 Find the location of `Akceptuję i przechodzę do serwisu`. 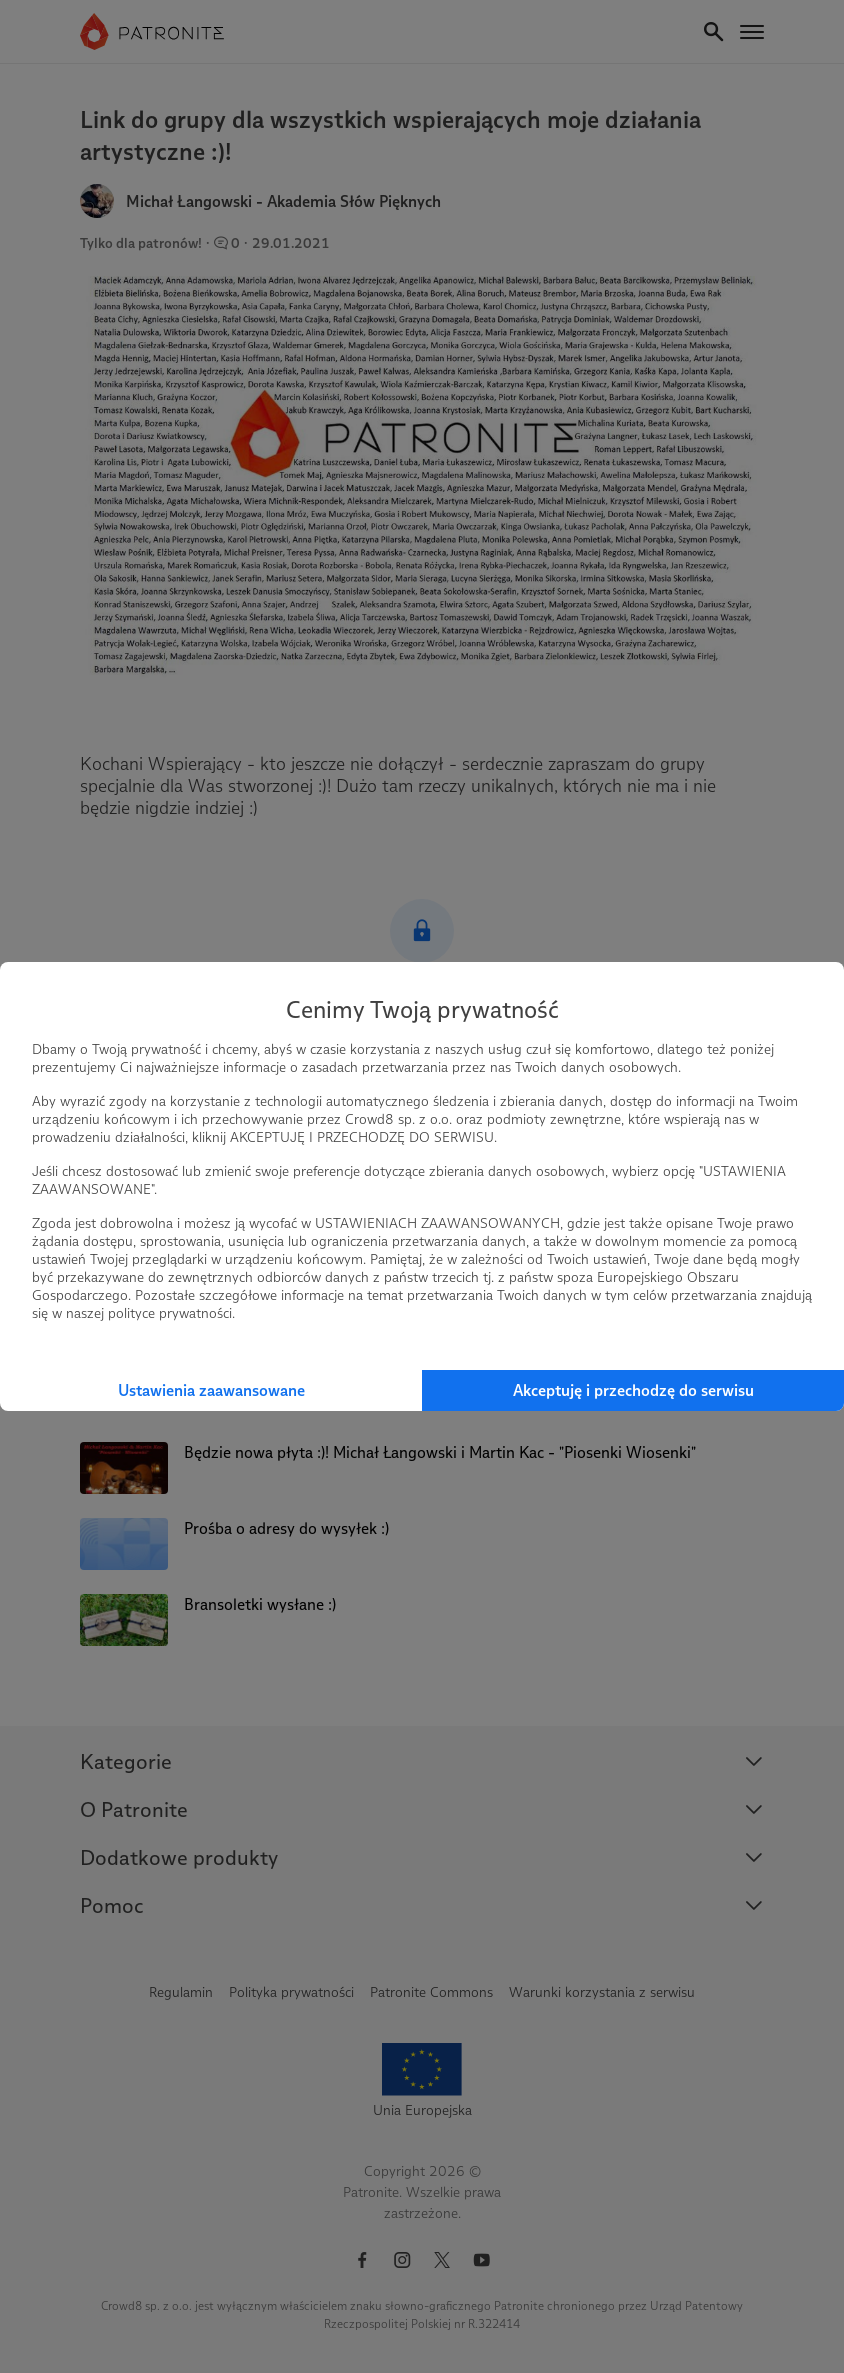

Akceptuję i przechodzę do serwisu is located at coordinates (633, 1390).